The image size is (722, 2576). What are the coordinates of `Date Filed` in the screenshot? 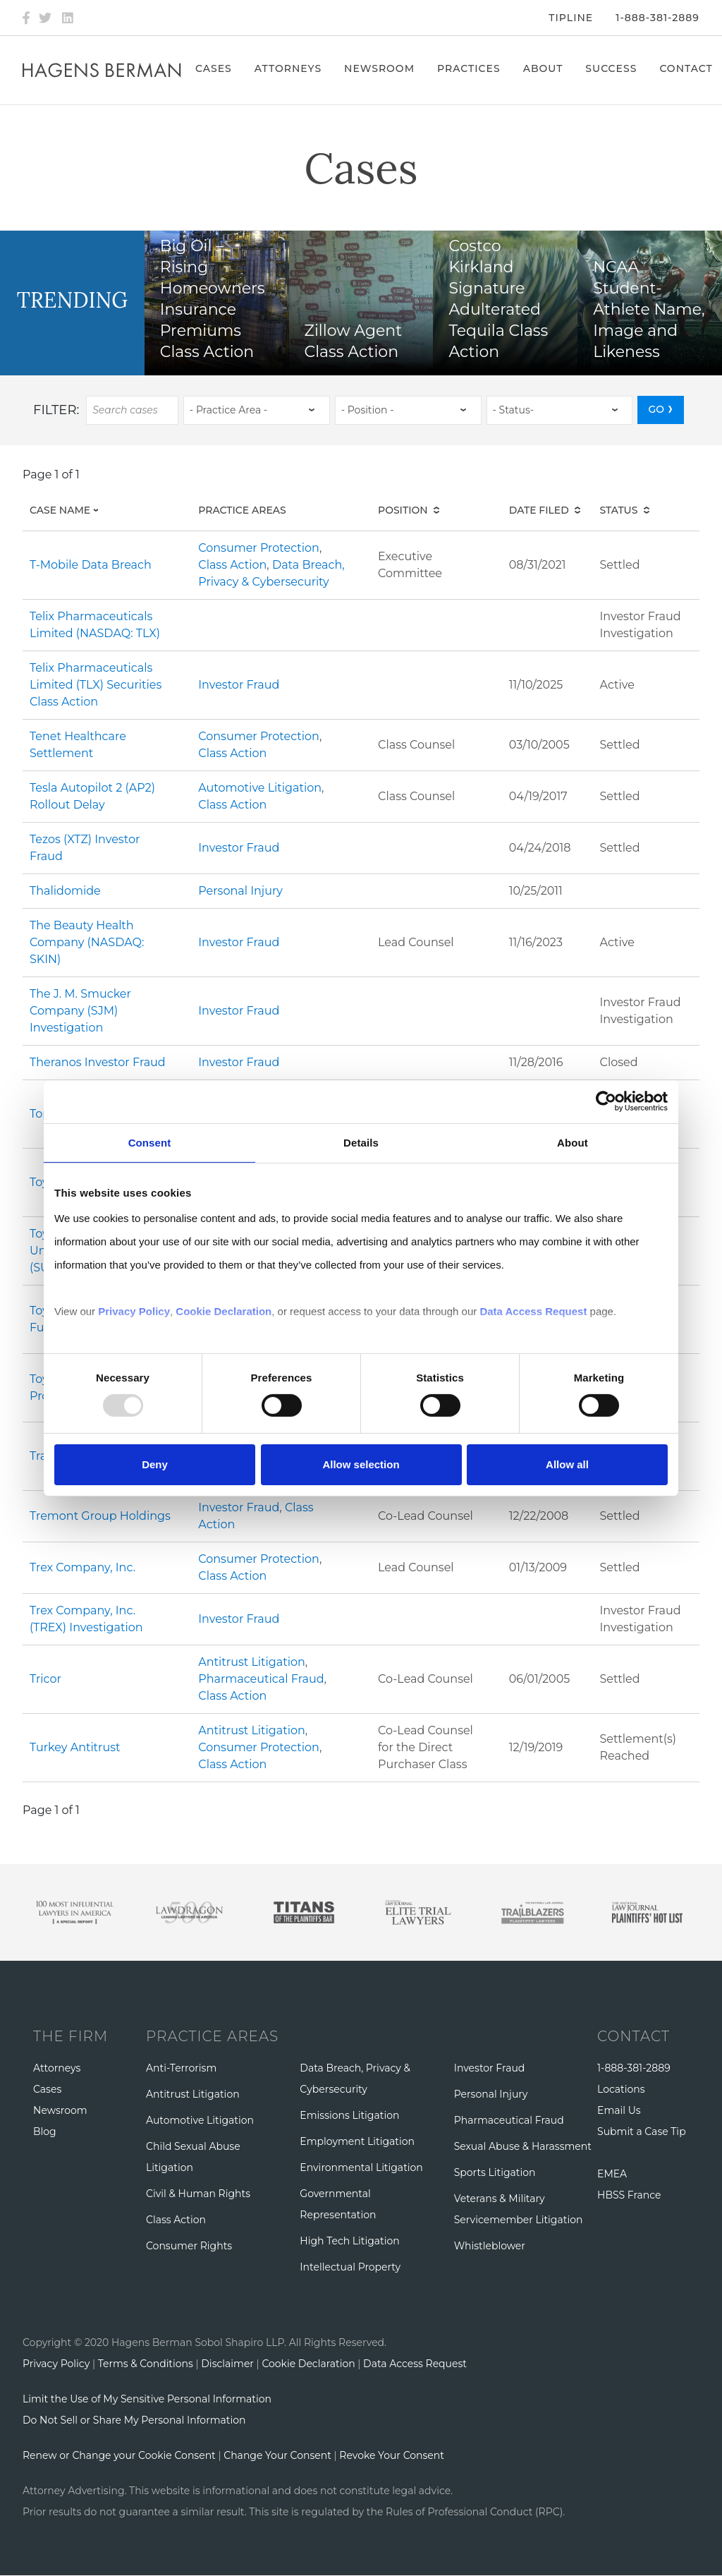 It's located at (539, 510).